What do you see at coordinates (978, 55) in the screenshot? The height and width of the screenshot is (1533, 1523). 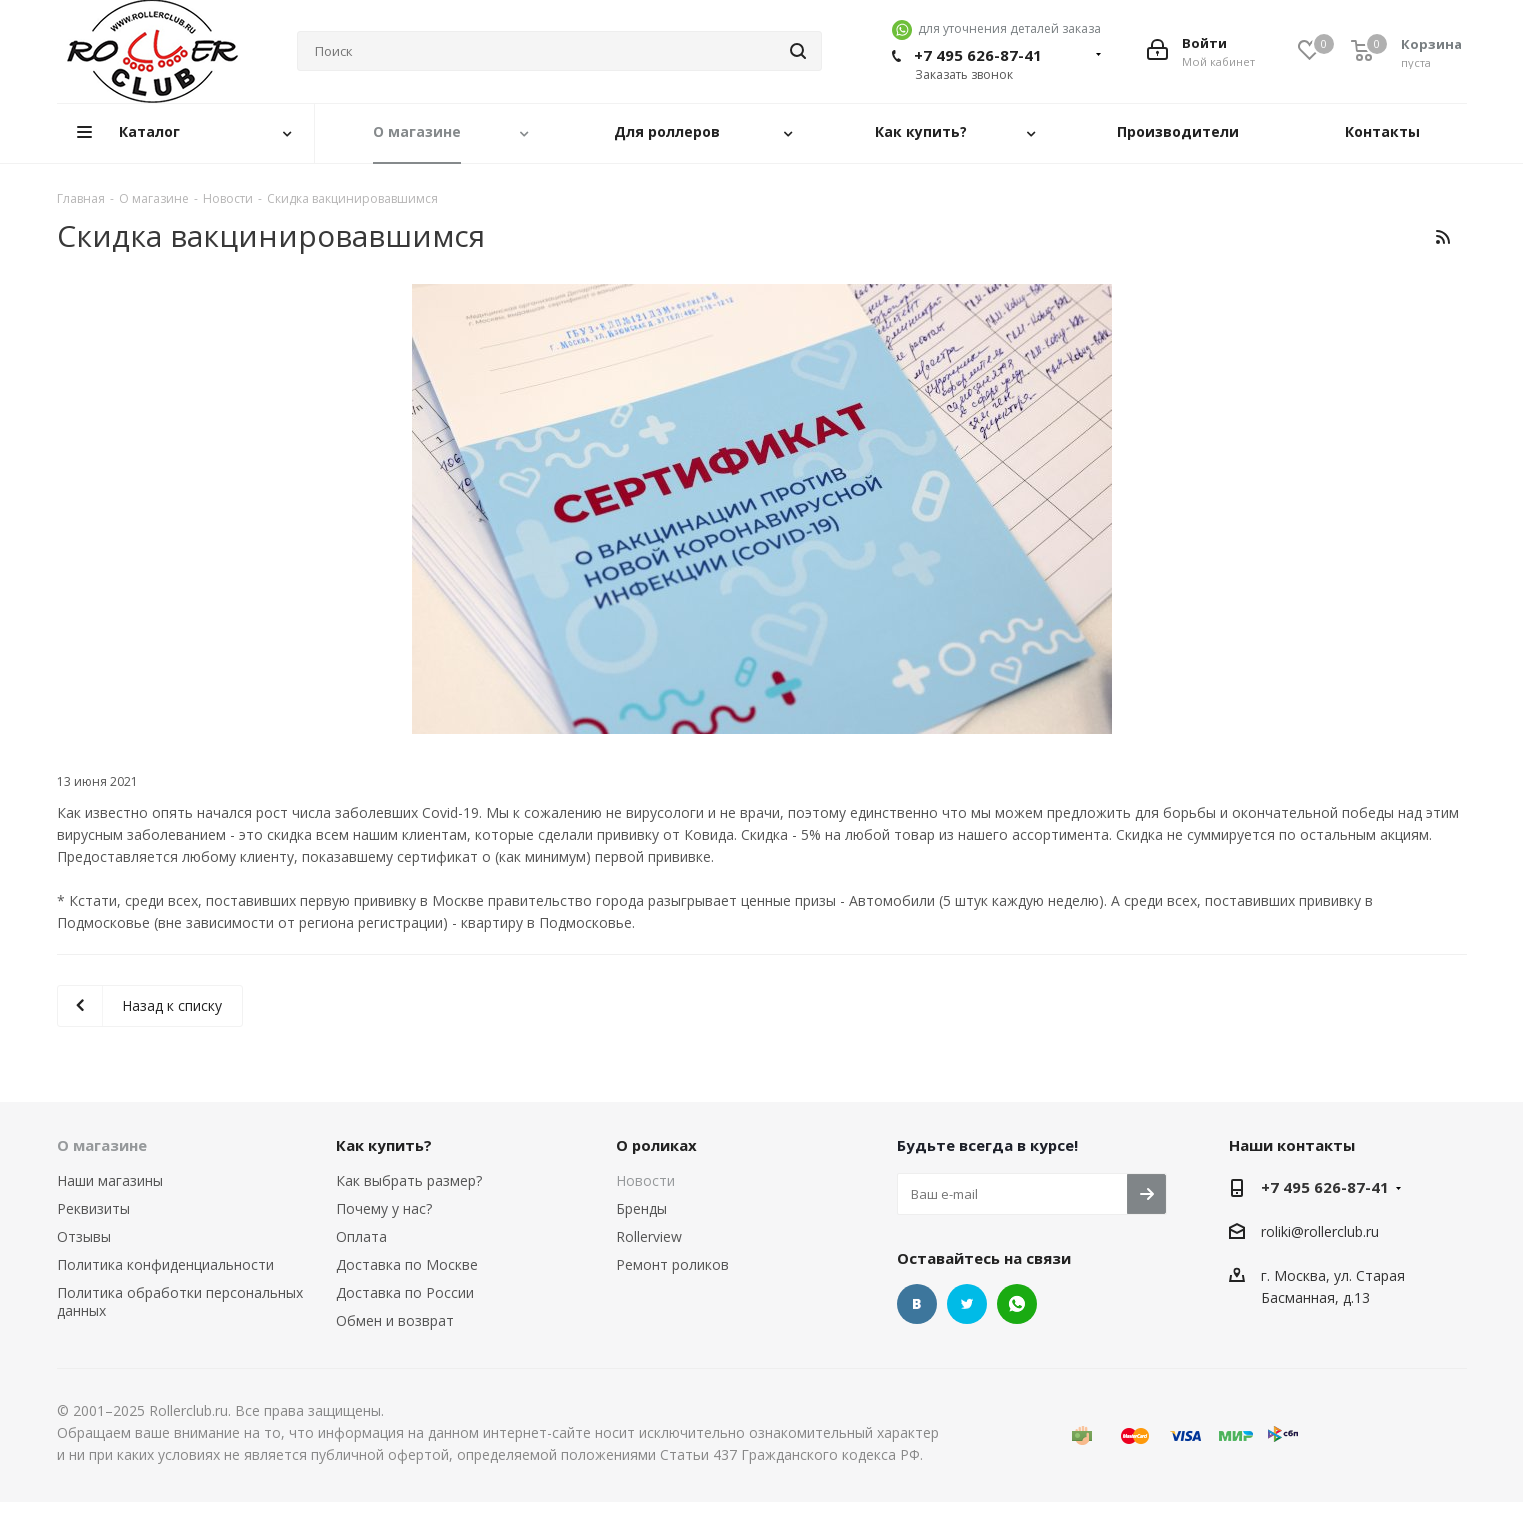 I see `+7 495 626-87-41` at bounding box center [978, 55].